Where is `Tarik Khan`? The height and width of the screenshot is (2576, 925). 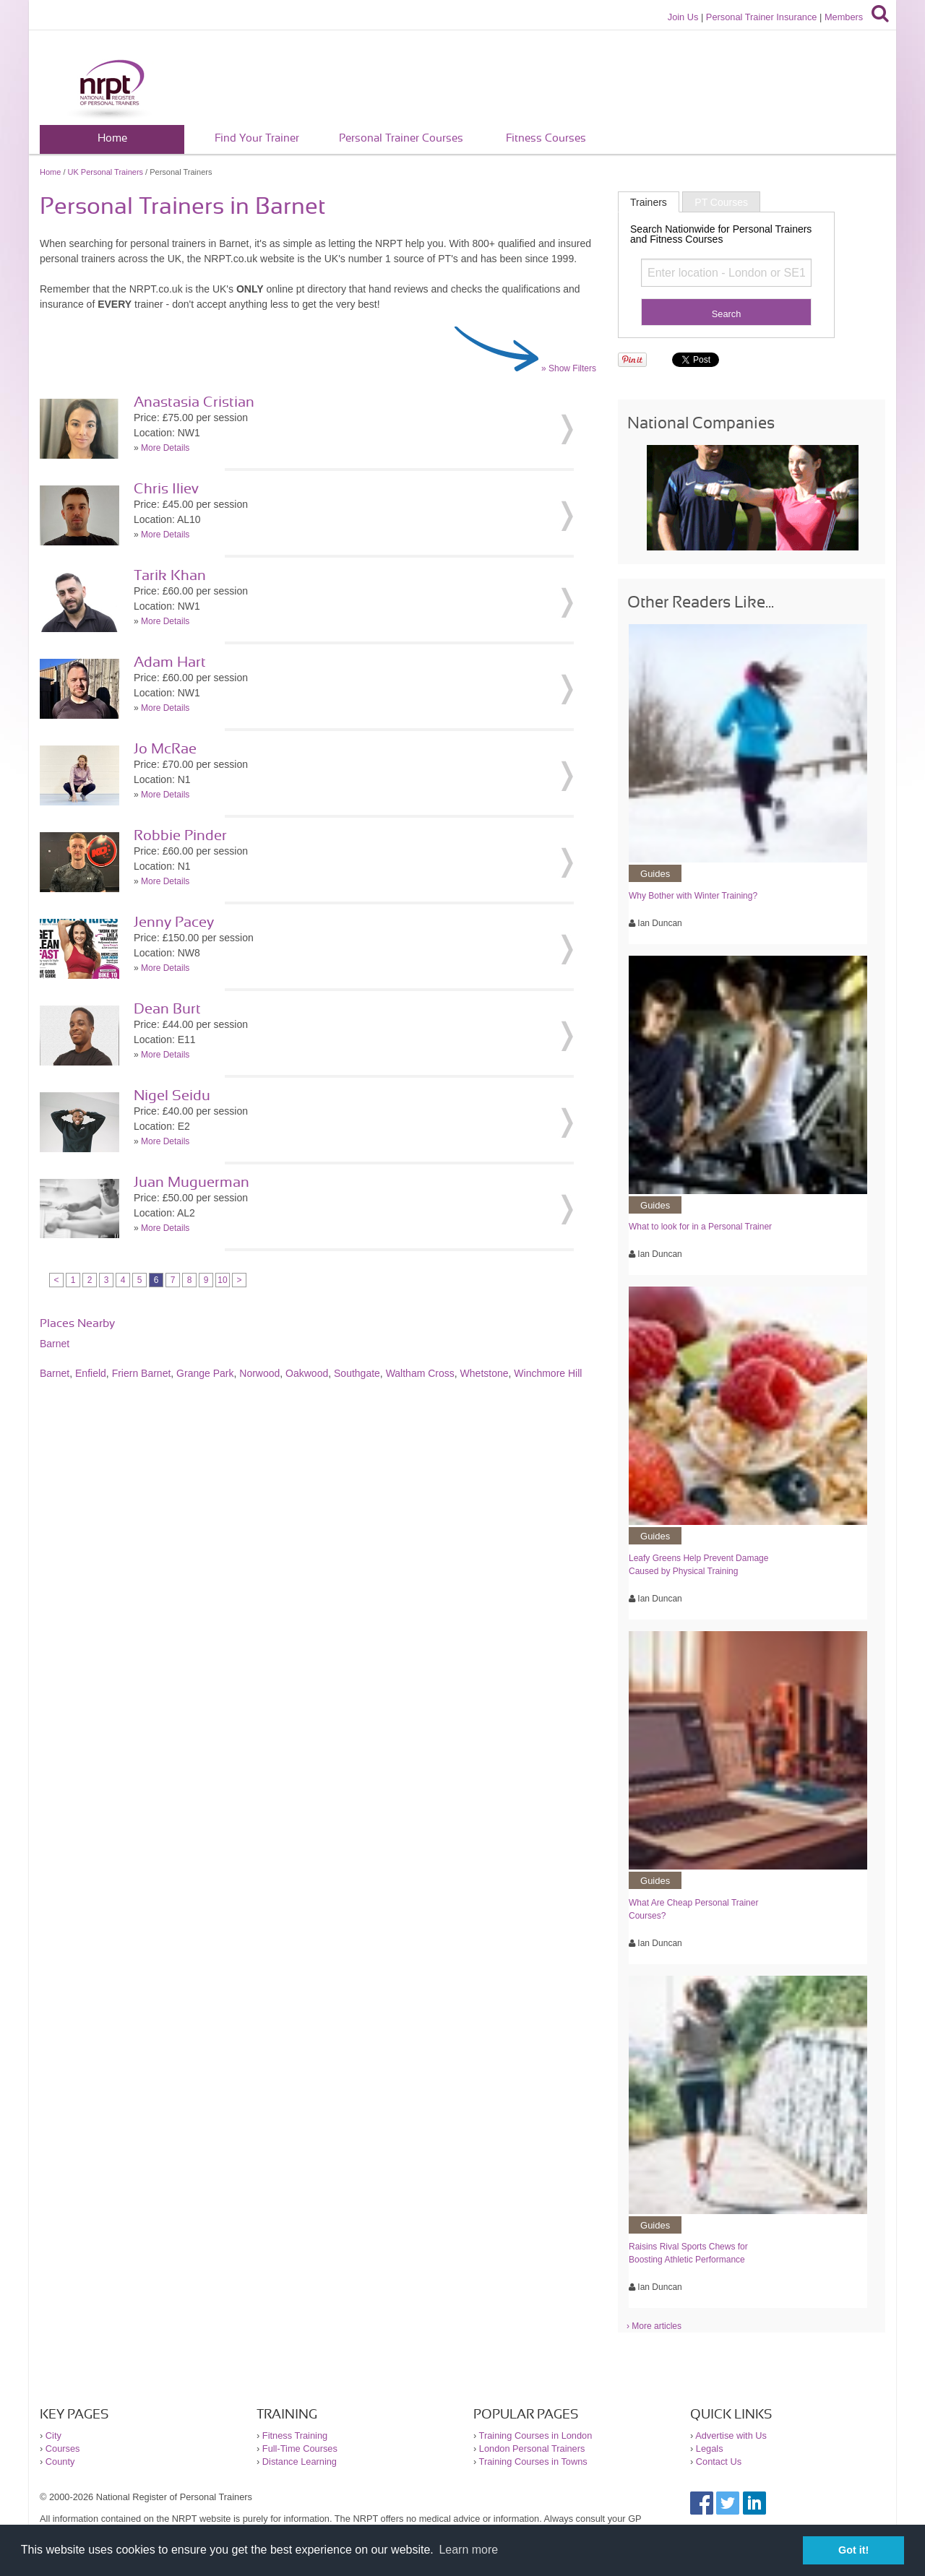
Tarik Khan is located at coordinates (170, 576).